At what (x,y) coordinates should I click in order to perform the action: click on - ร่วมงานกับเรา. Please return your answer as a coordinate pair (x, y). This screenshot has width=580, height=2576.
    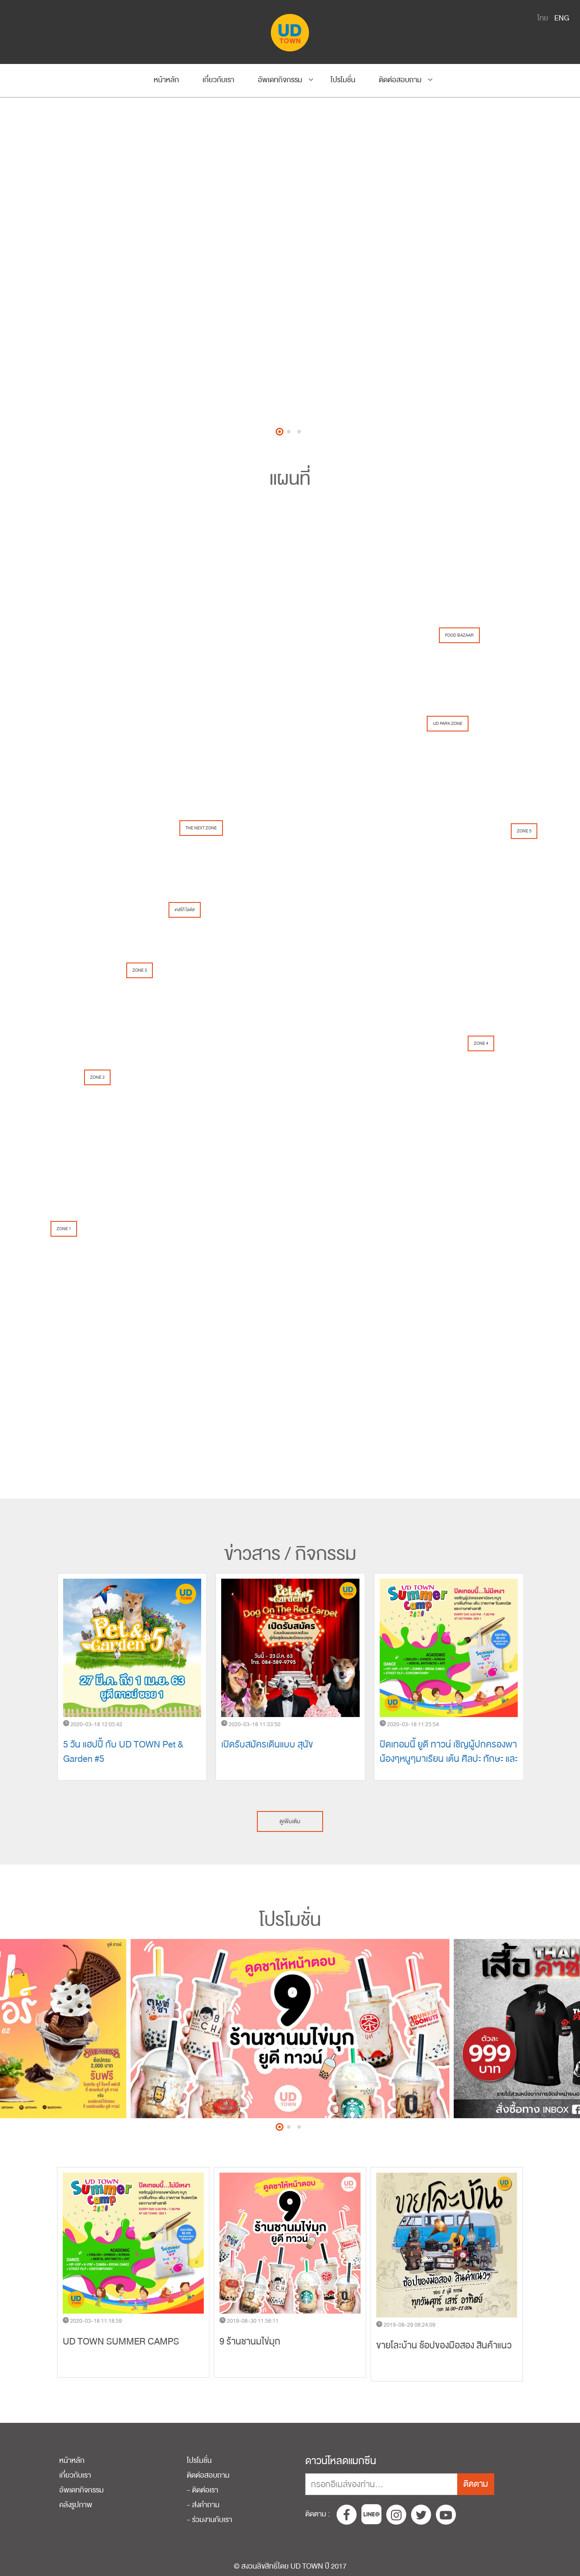
    Looking at the image, I should click on (209, 2520).